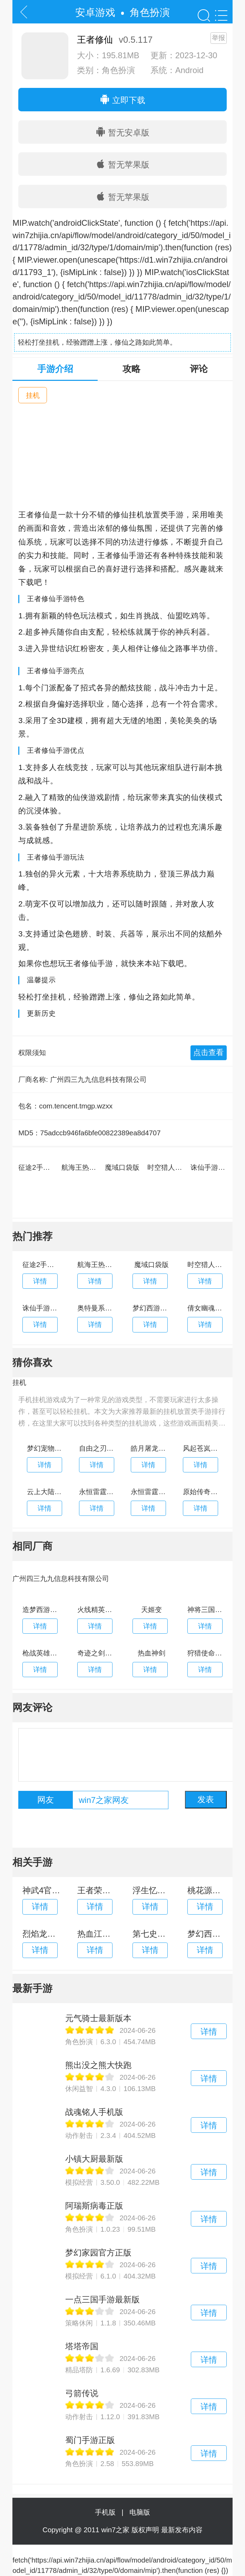  Describe the element at coordinates (122, 99) in the screenshot. I see `立即下载` at that location.